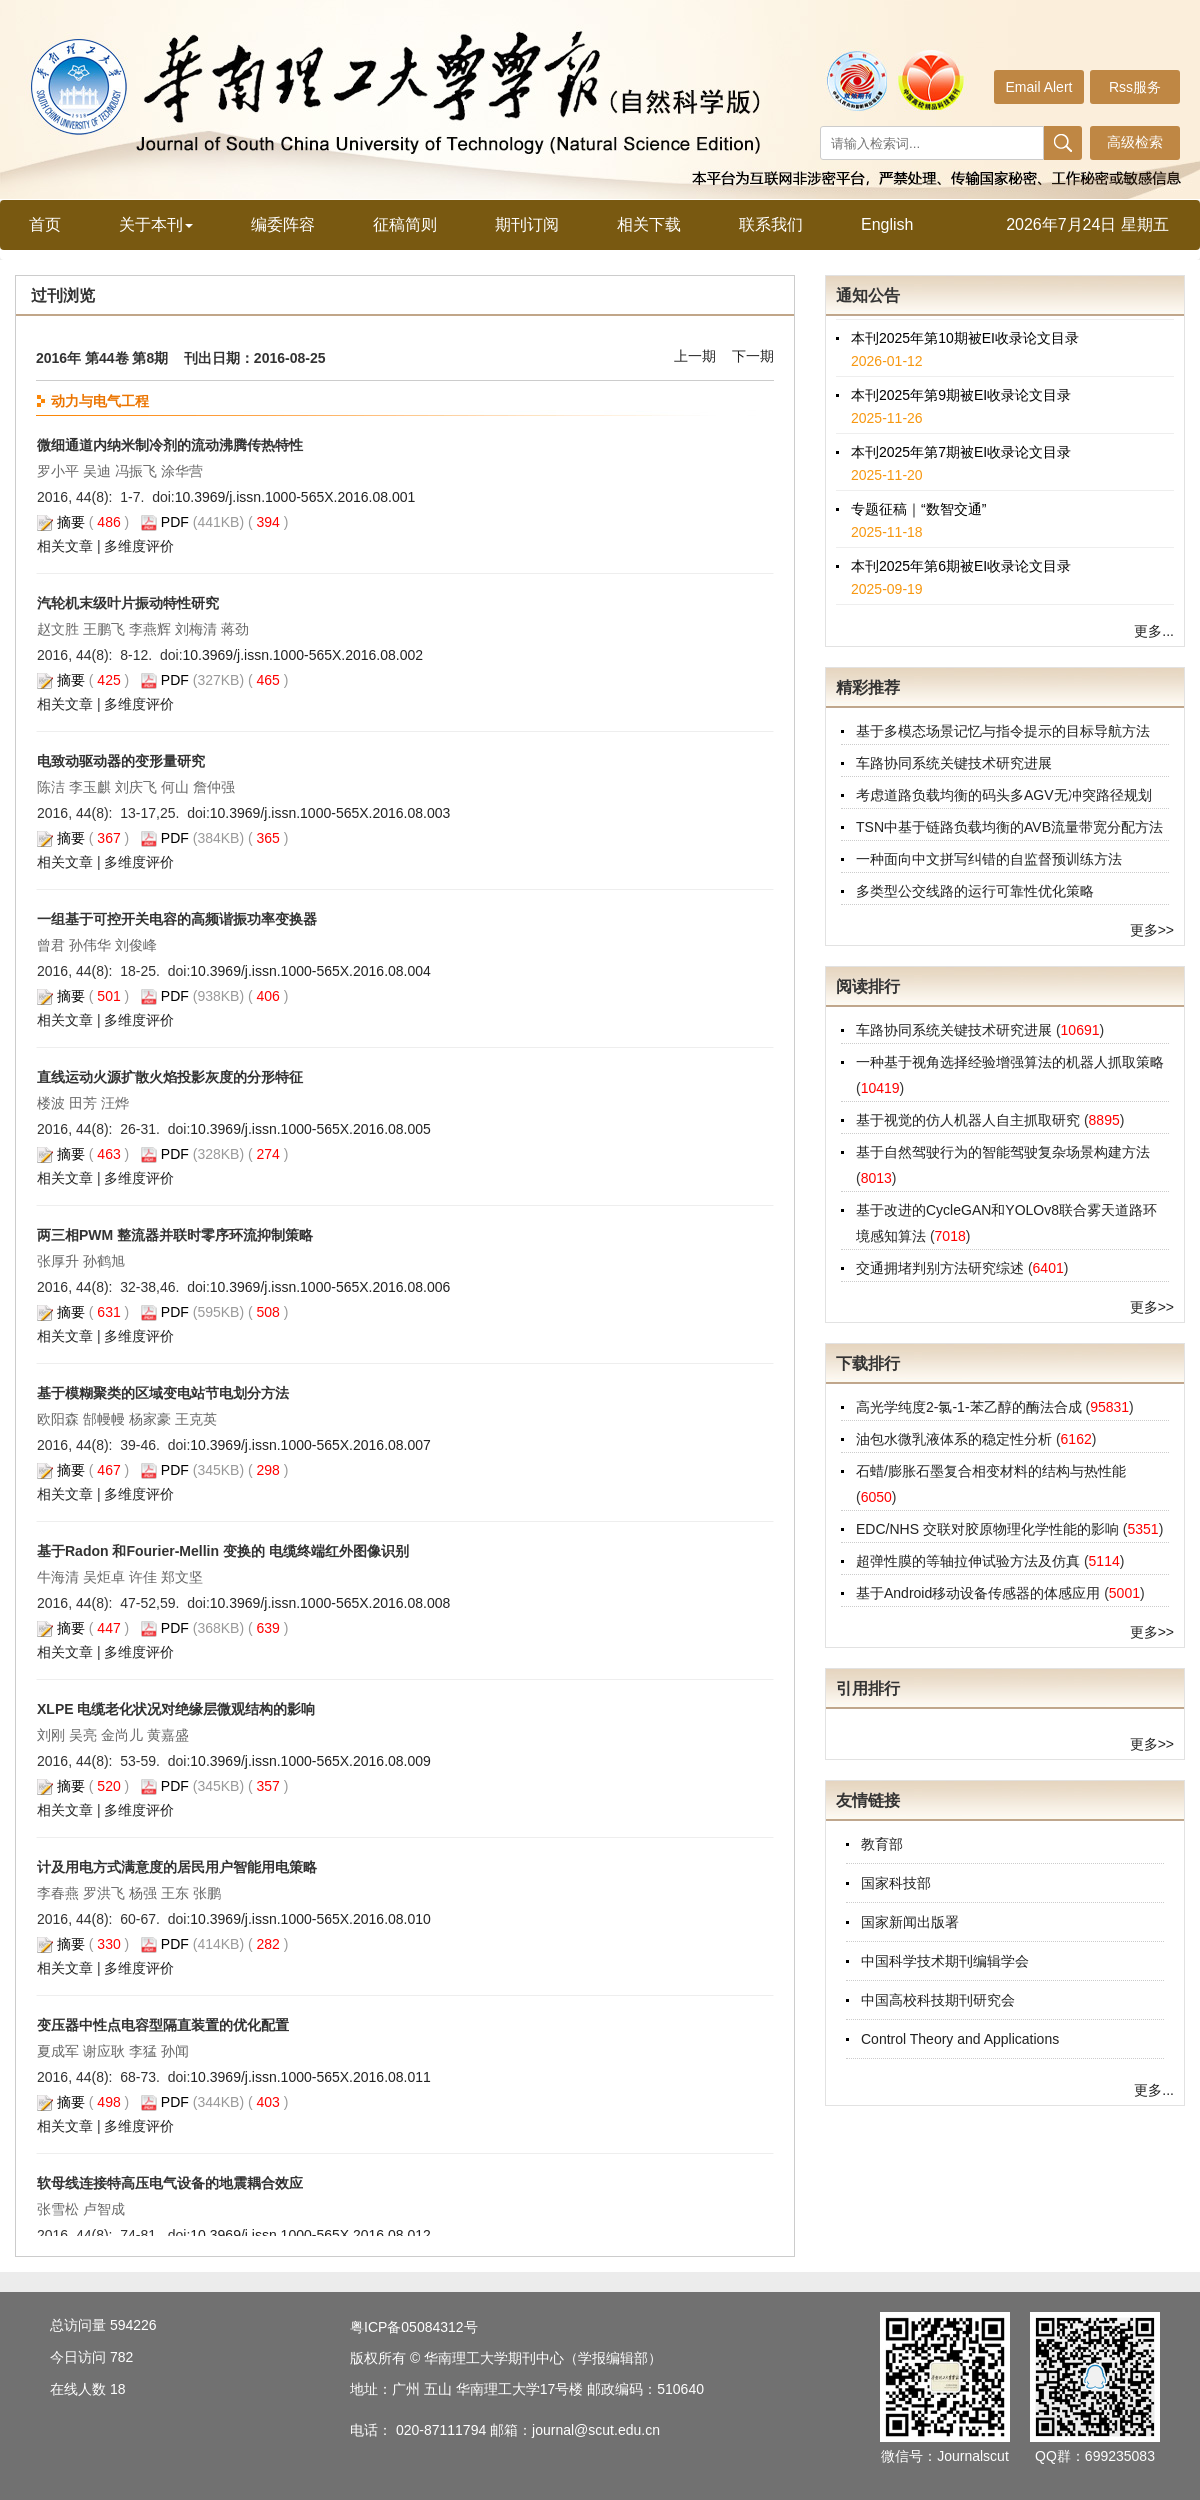  I want to click on 直线运动火源扩散火焰投影灰度的分形特征, so click(170, 1077).